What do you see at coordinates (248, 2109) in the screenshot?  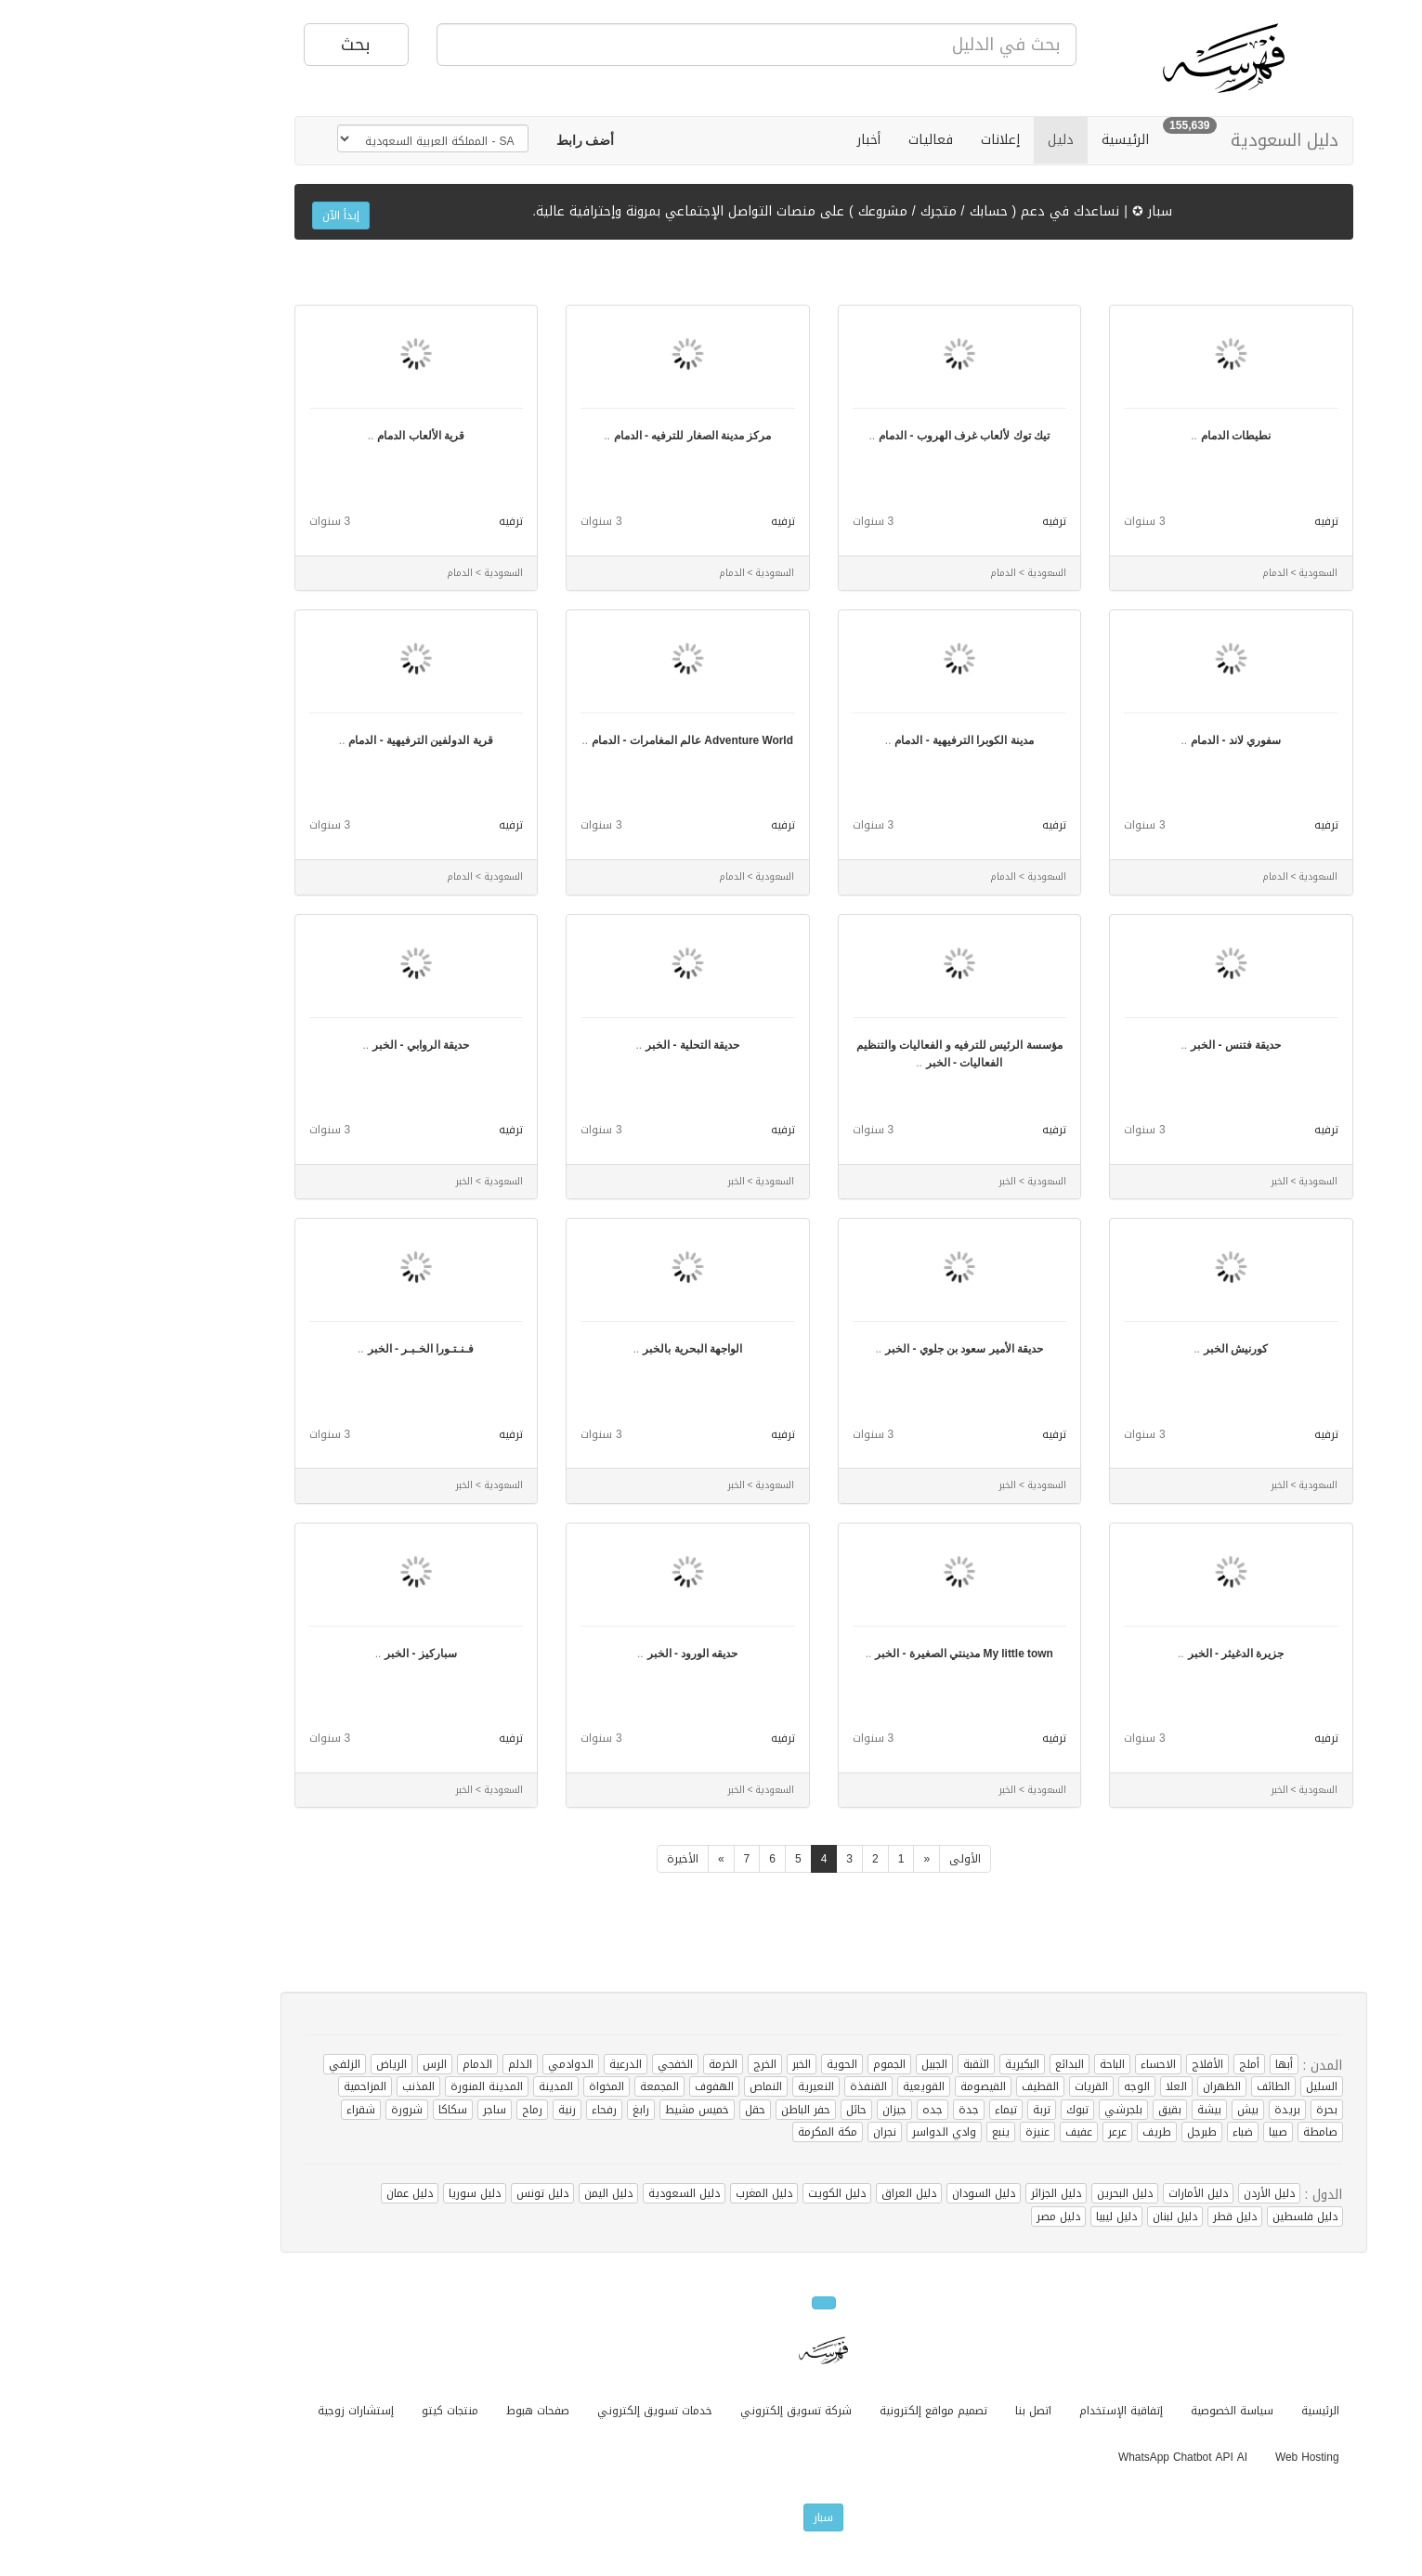 I see `شقراء` at bounding box center [248, 2109].